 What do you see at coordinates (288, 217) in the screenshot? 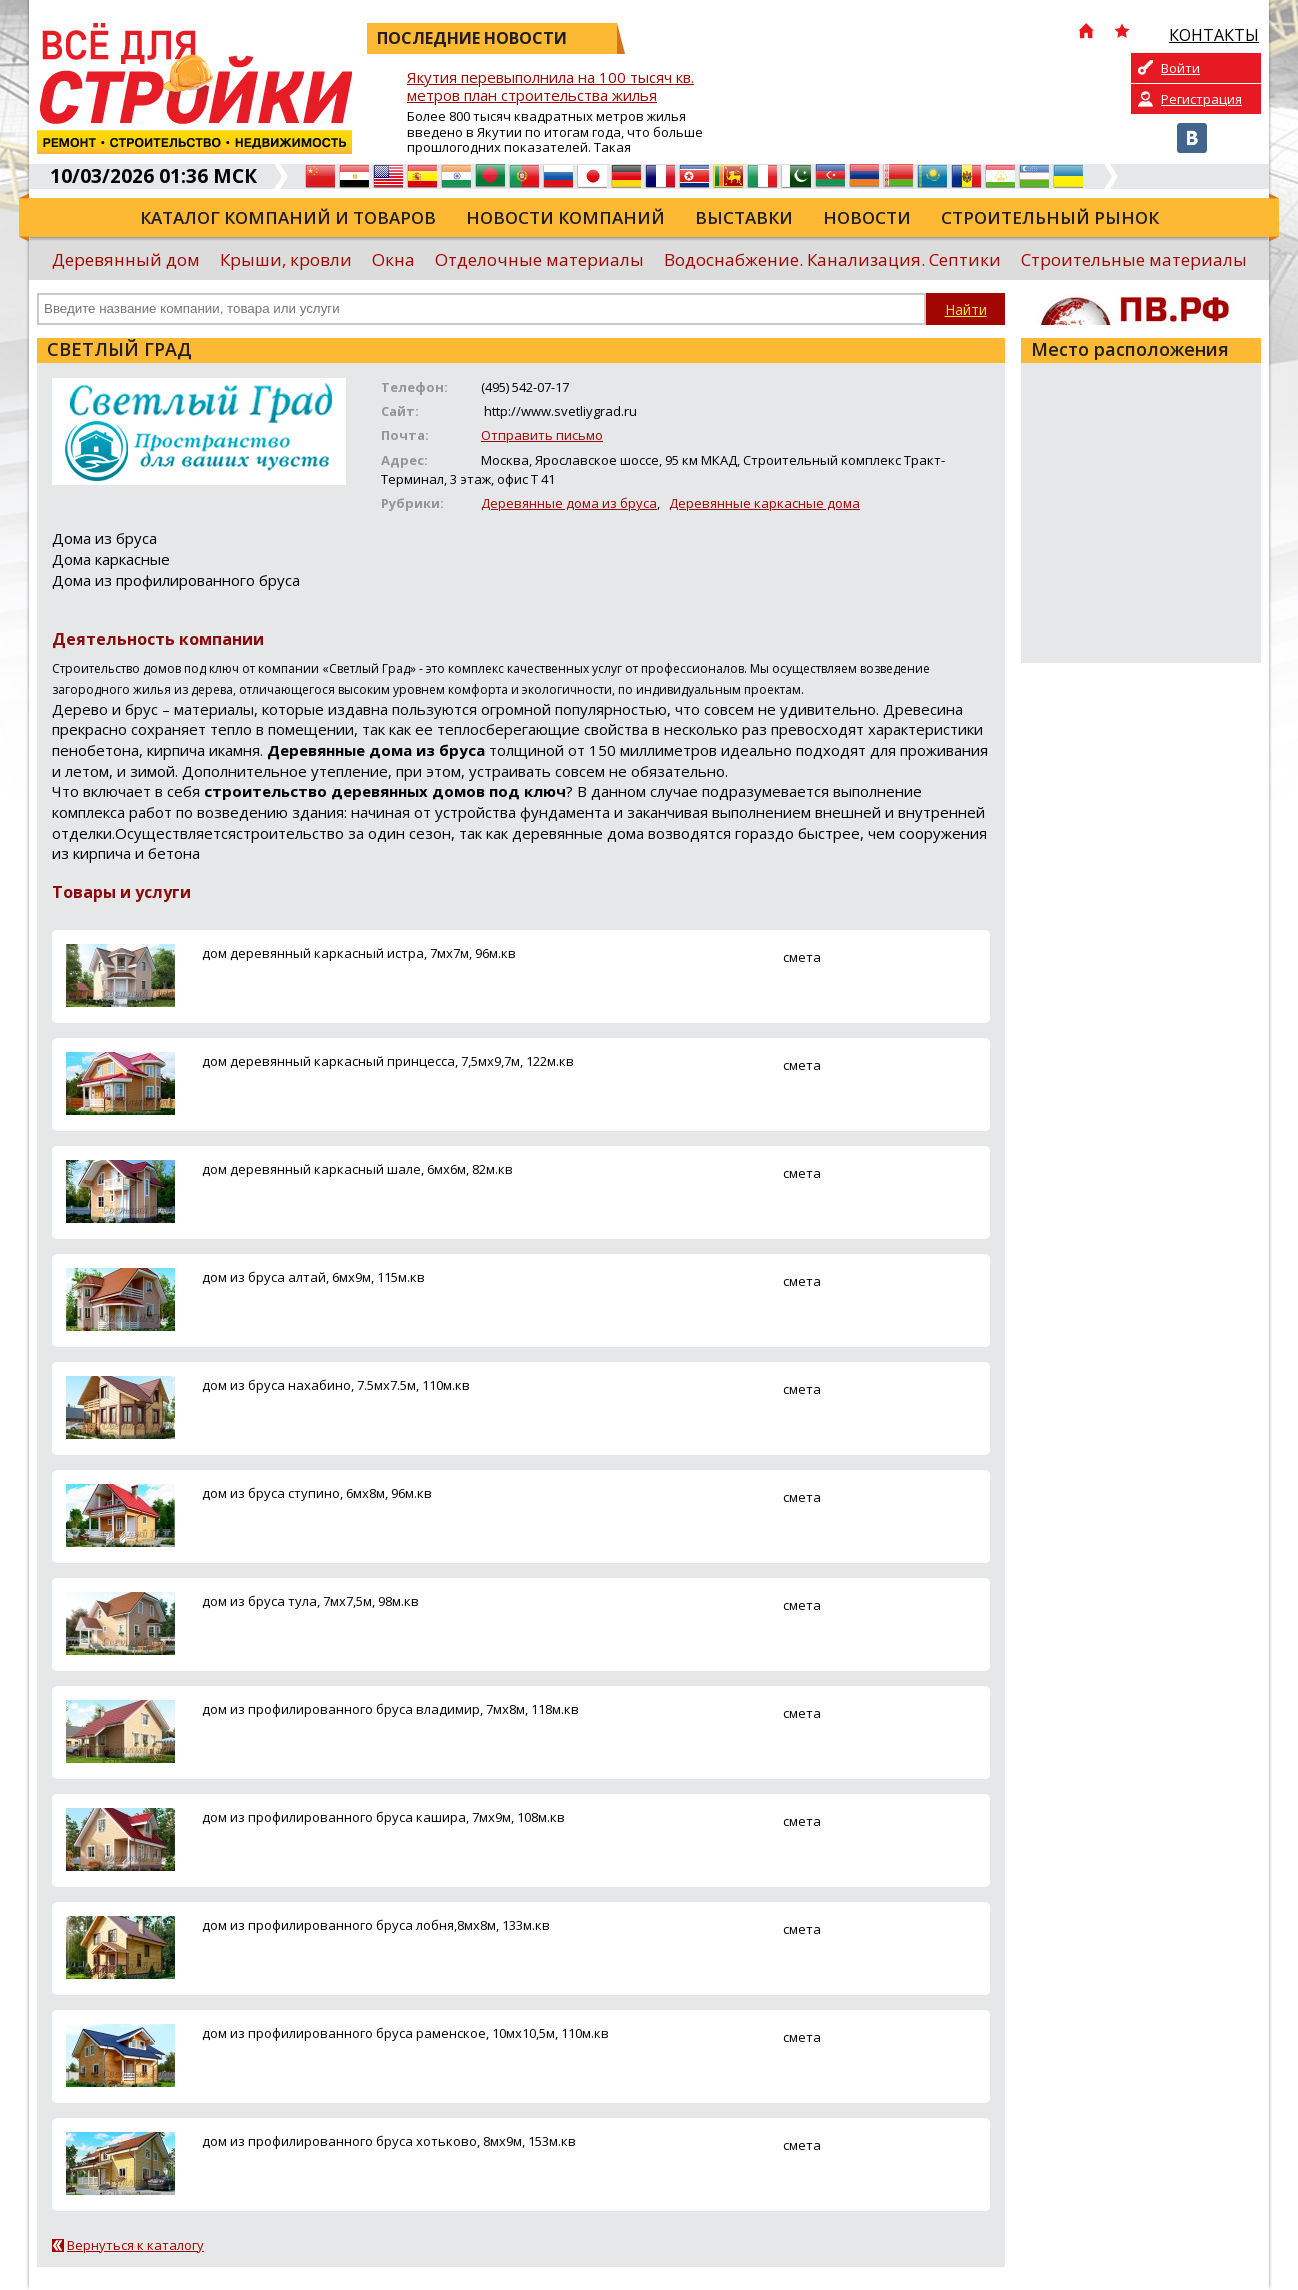
I see `Каталог компаний и товаров` at bounding box center [288, 217].